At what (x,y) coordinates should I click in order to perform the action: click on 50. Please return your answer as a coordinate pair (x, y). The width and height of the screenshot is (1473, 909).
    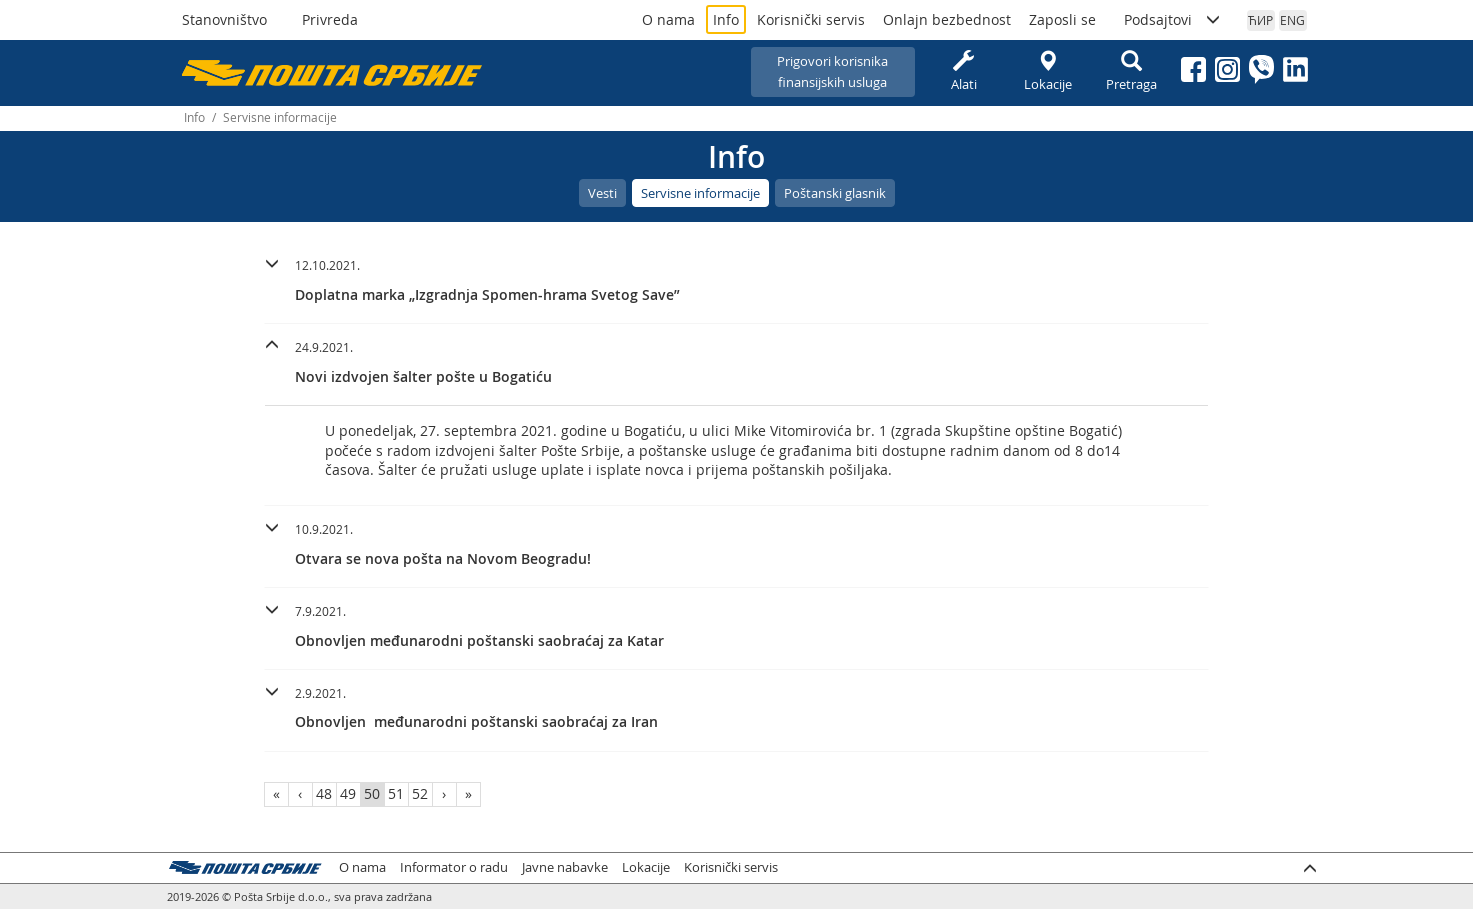
    Looking at the image, I should click on (372, 793).